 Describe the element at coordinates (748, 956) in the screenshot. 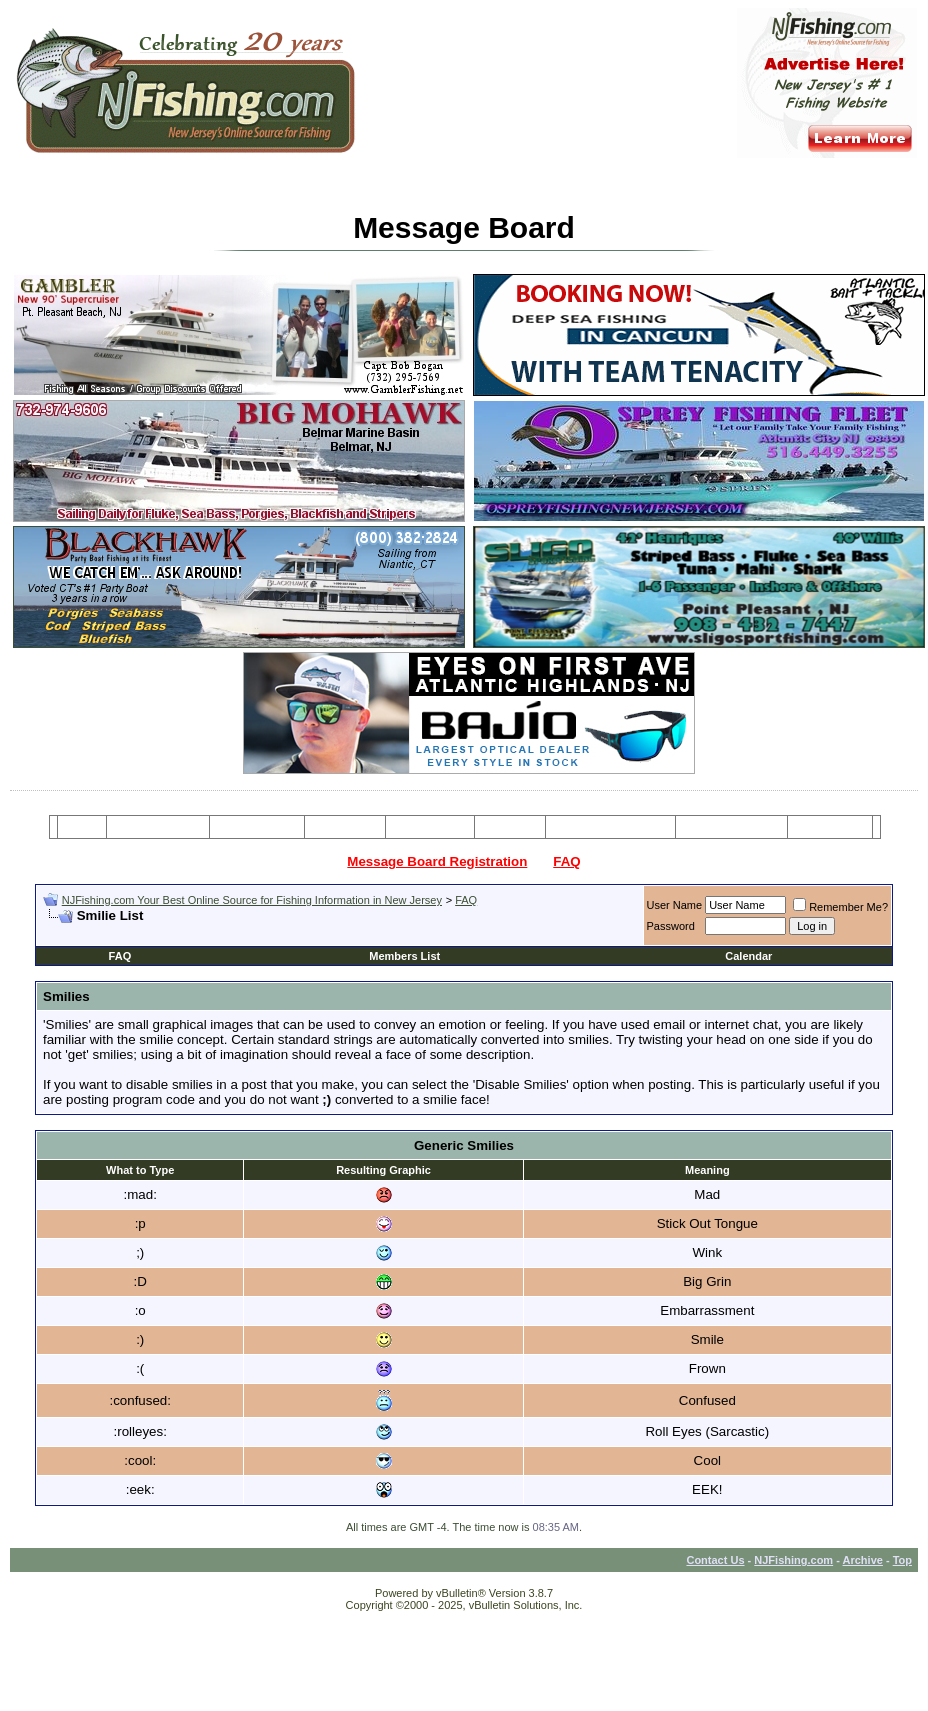

I see `Calendar` at that location.